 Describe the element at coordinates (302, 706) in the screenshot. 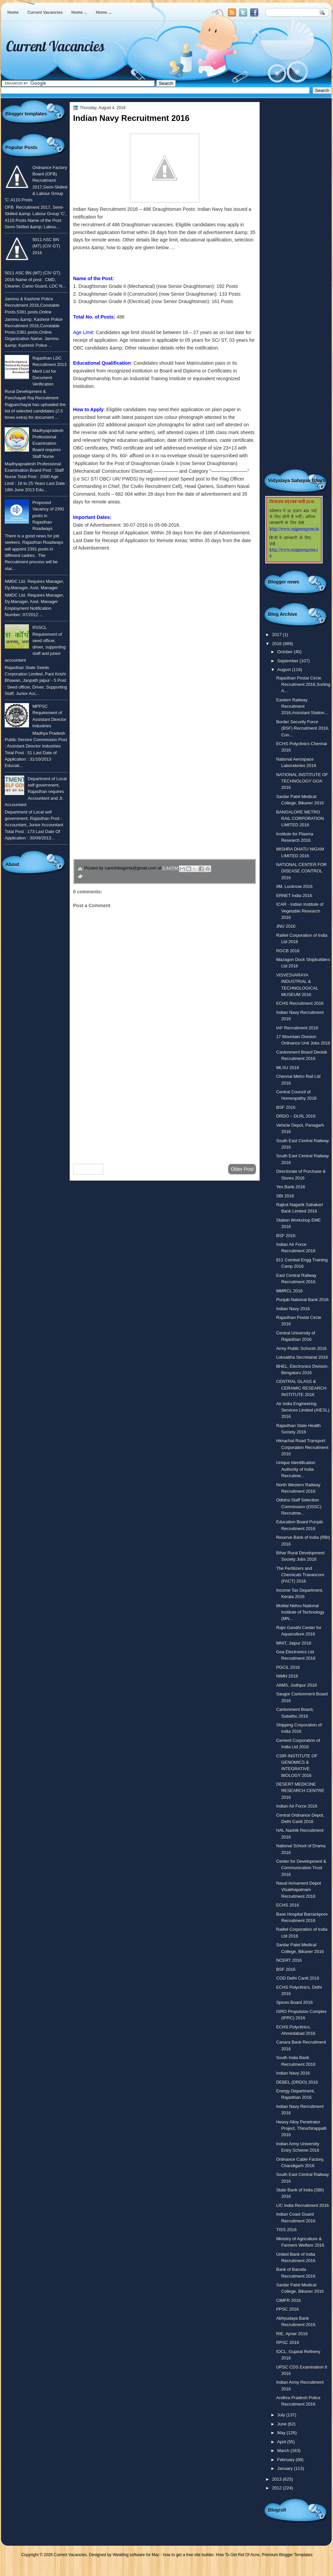

I see `Eastern Railway Recruitment 2016,Assistant Station...` at that location.